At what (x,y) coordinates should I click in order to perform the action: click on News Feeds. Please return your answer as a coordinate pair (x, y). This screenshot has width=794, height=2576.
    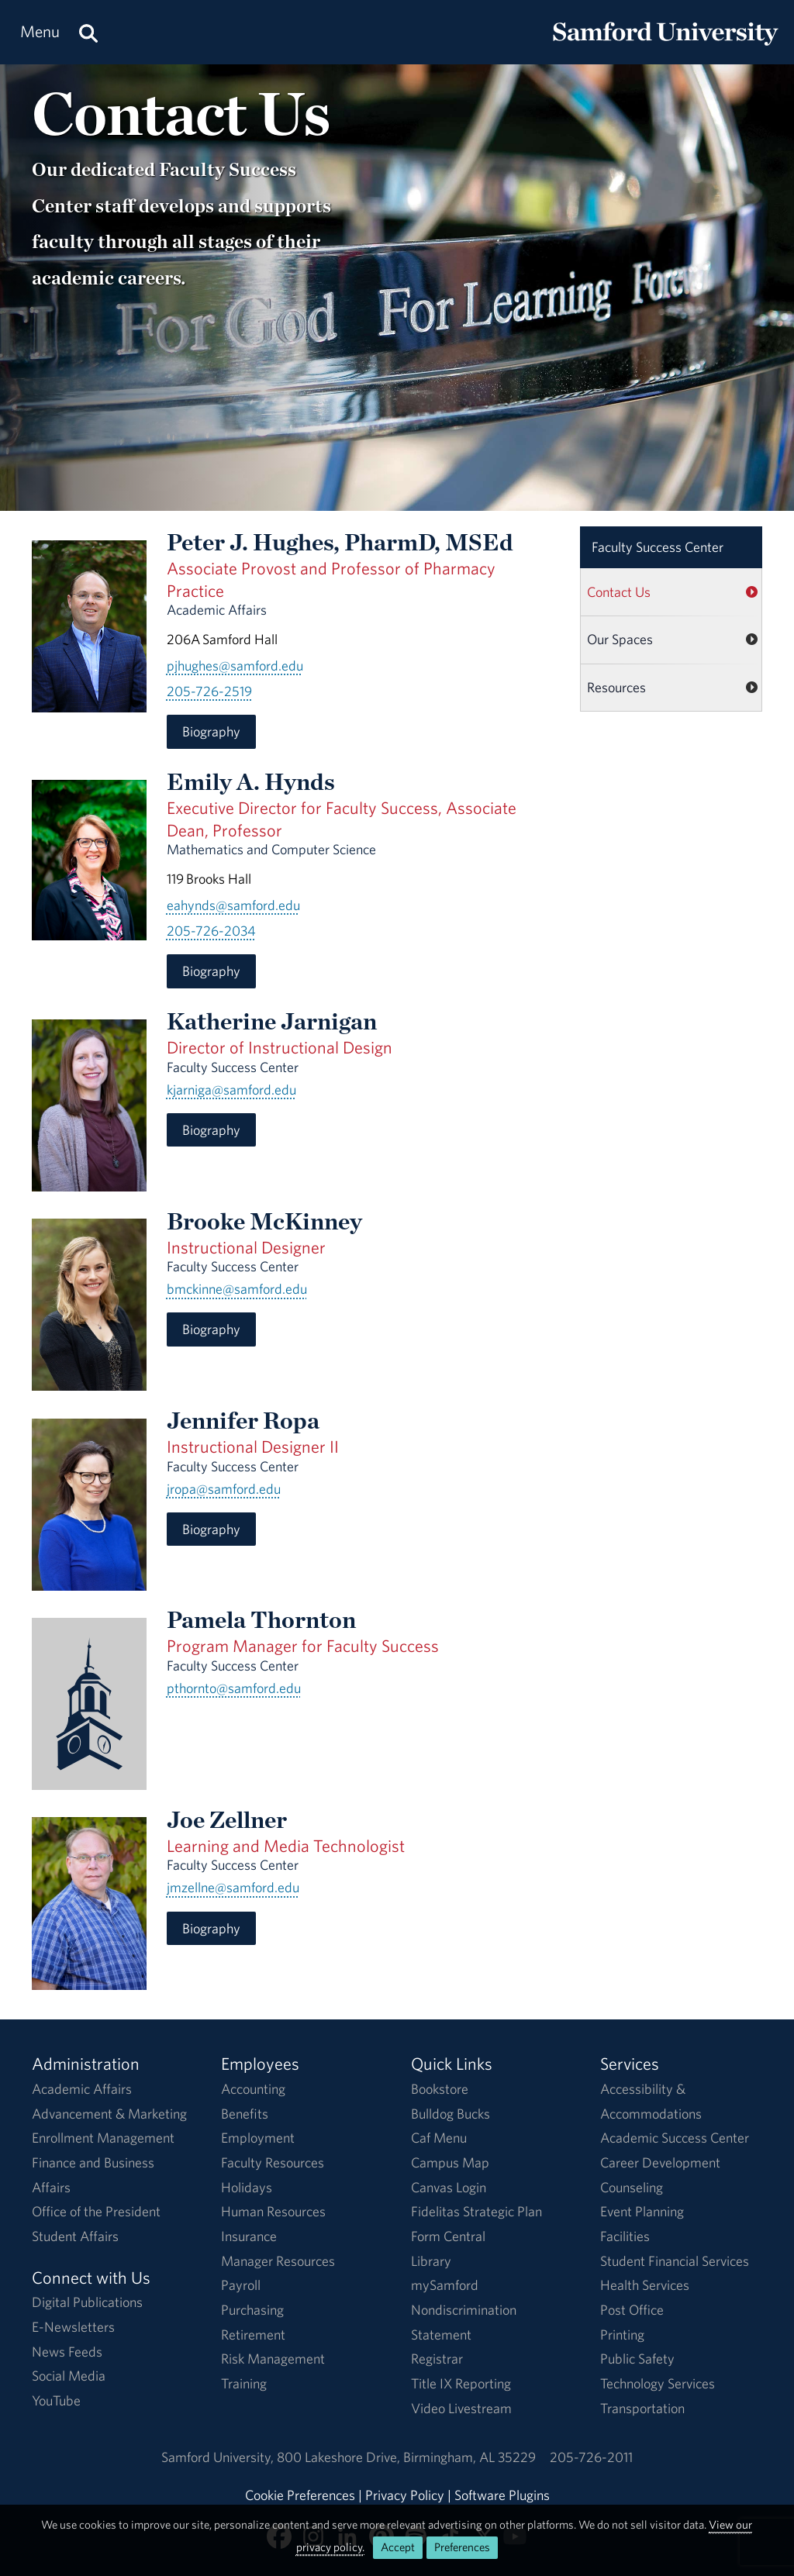
    Looking at the image, I should click on (67, 2351).